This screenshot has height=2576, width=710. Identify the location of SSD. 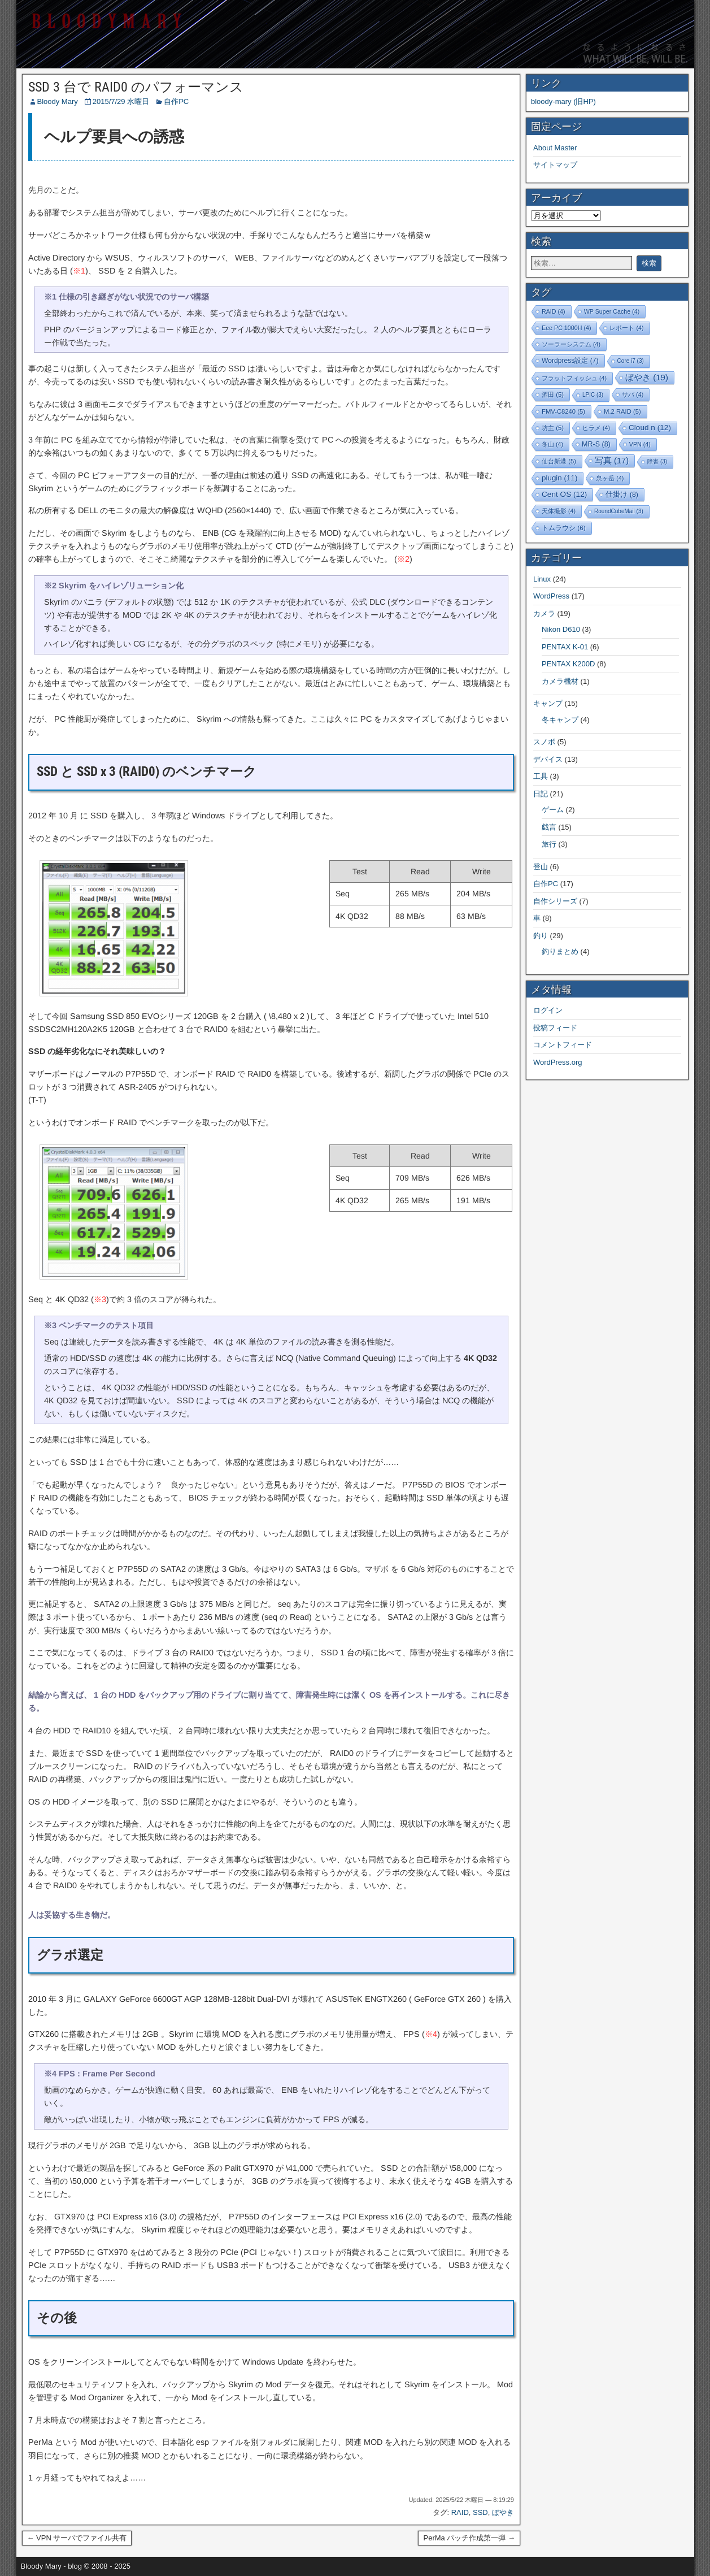
(480, 2512).